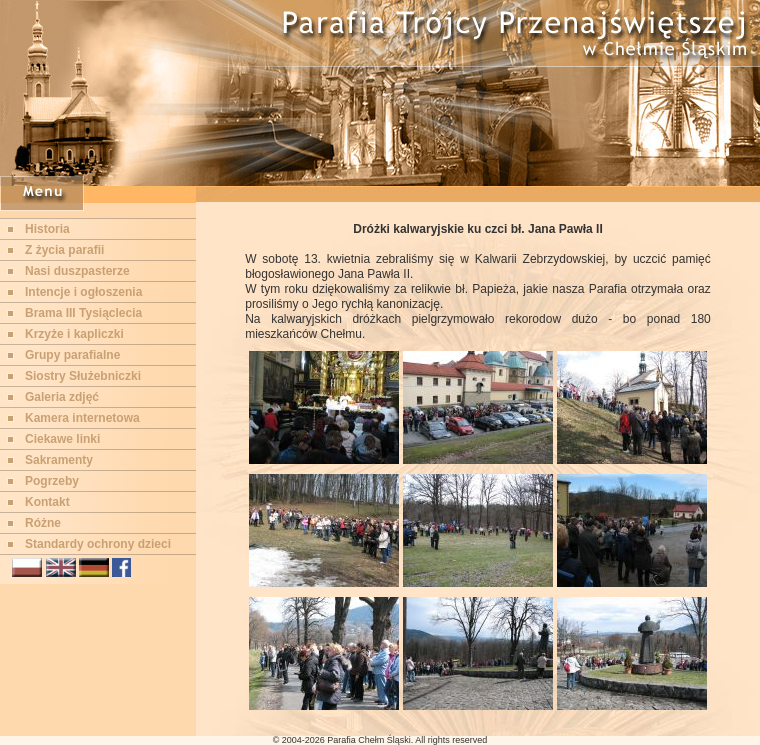  I want to click on Ciekawe linki, so click(62, 439).